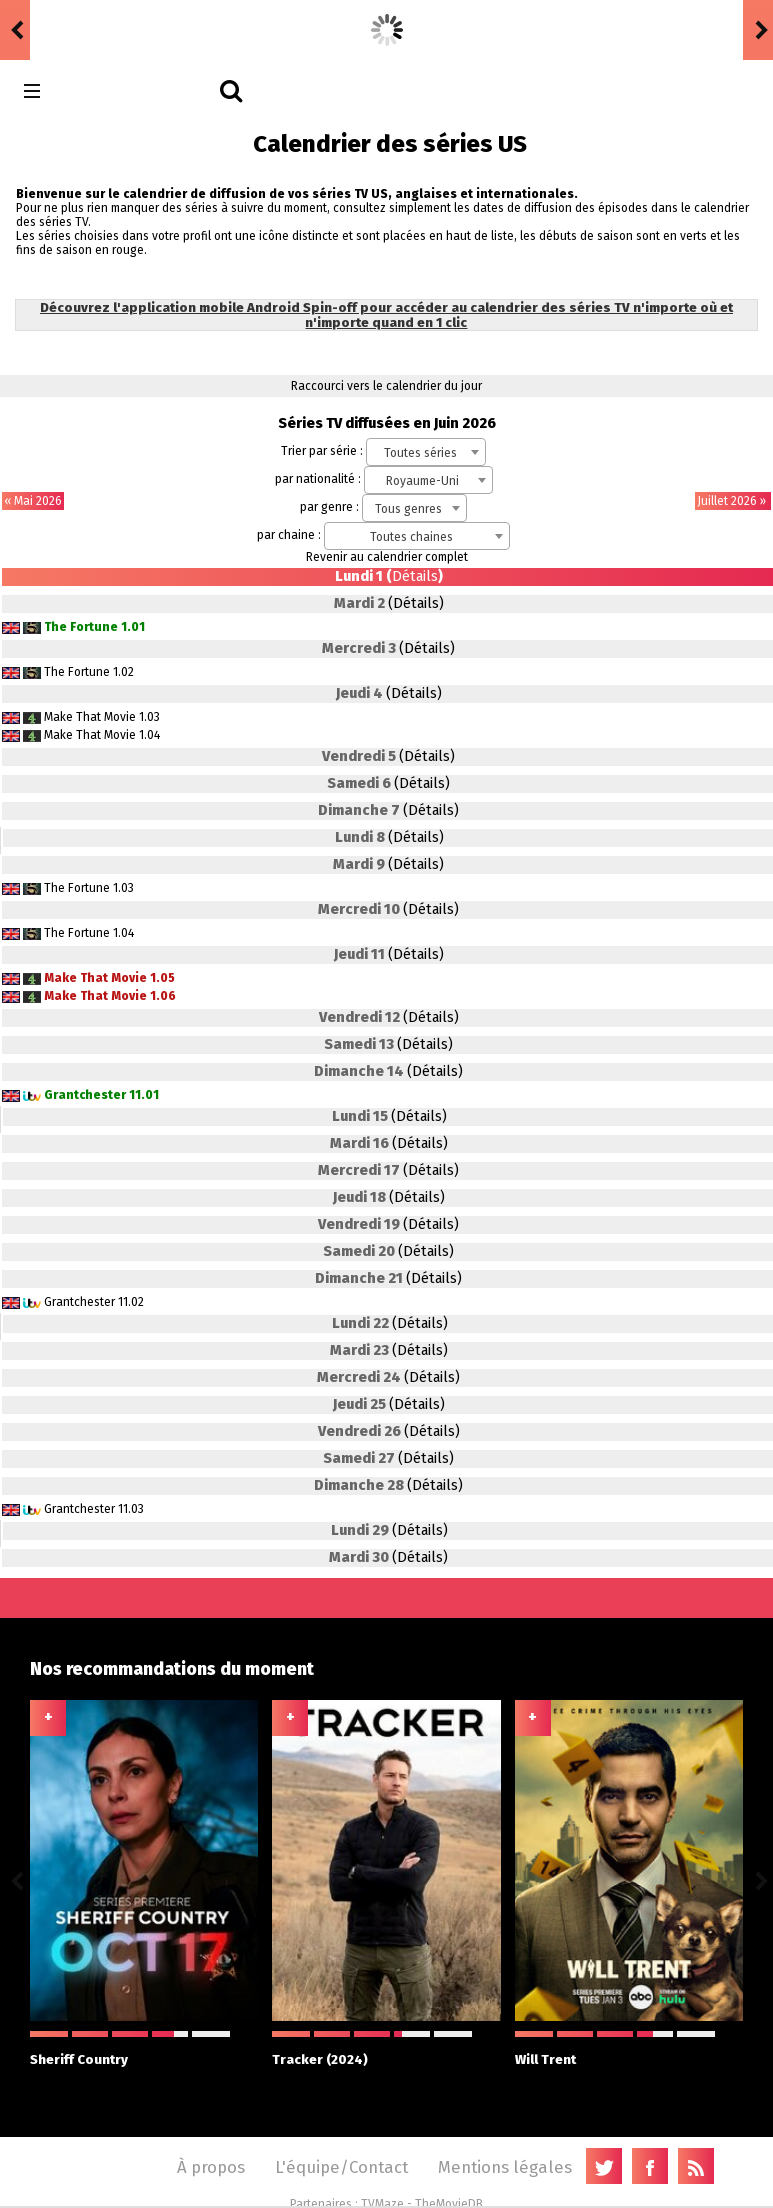  What do you see at coordinates (426, 452) in the screenshot?
I see `[combobox]` at bounding box center [426, 452].